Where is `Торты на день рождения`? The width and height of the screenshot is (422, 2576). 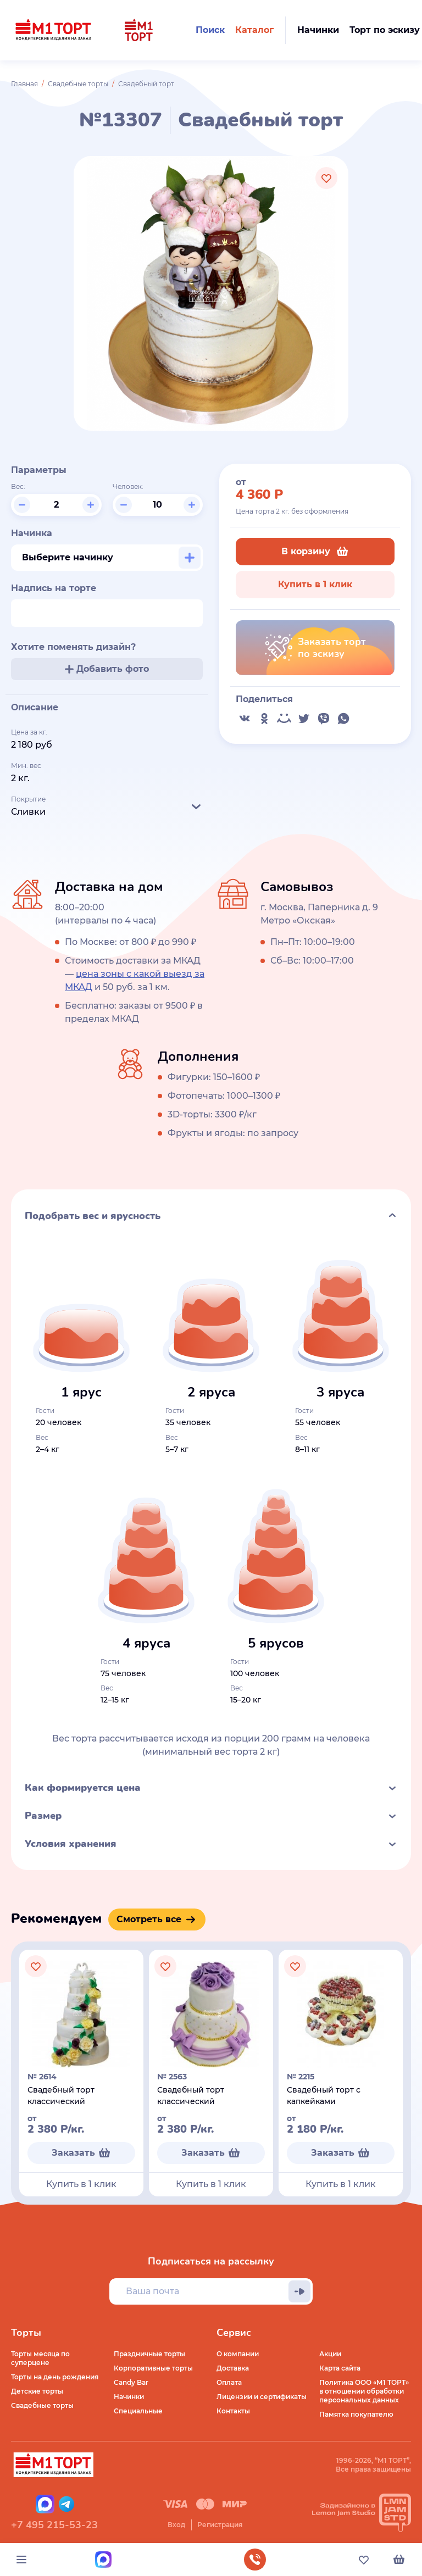 Торты на день рождения is located at coordinates (54, 2377).